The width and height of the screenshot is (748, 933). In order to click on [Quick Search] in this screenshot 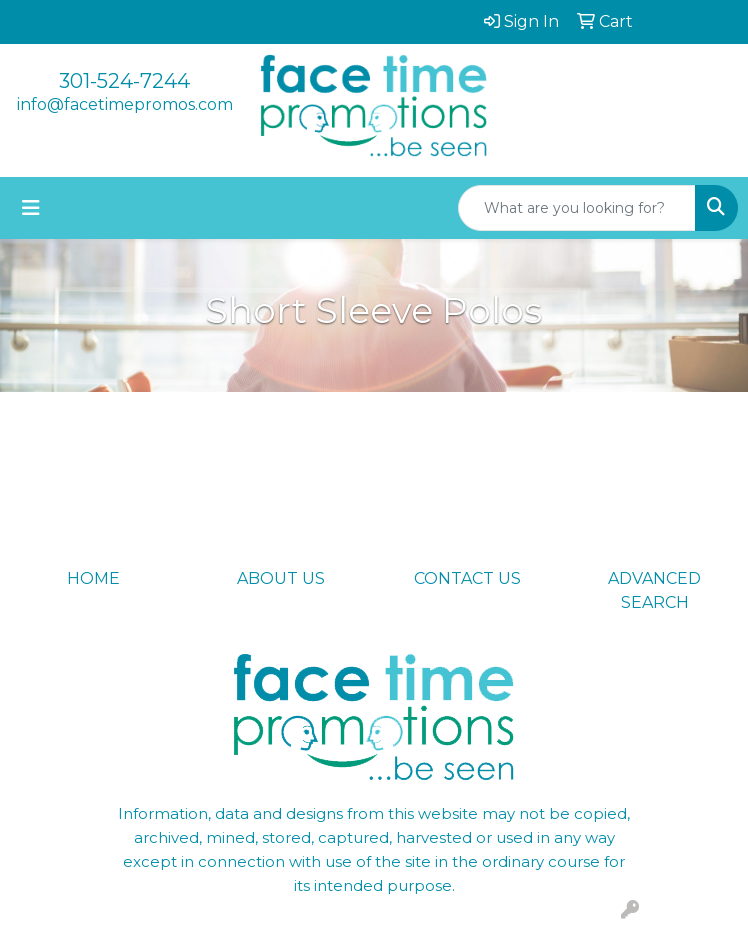, I will do `click(577, 208)`.